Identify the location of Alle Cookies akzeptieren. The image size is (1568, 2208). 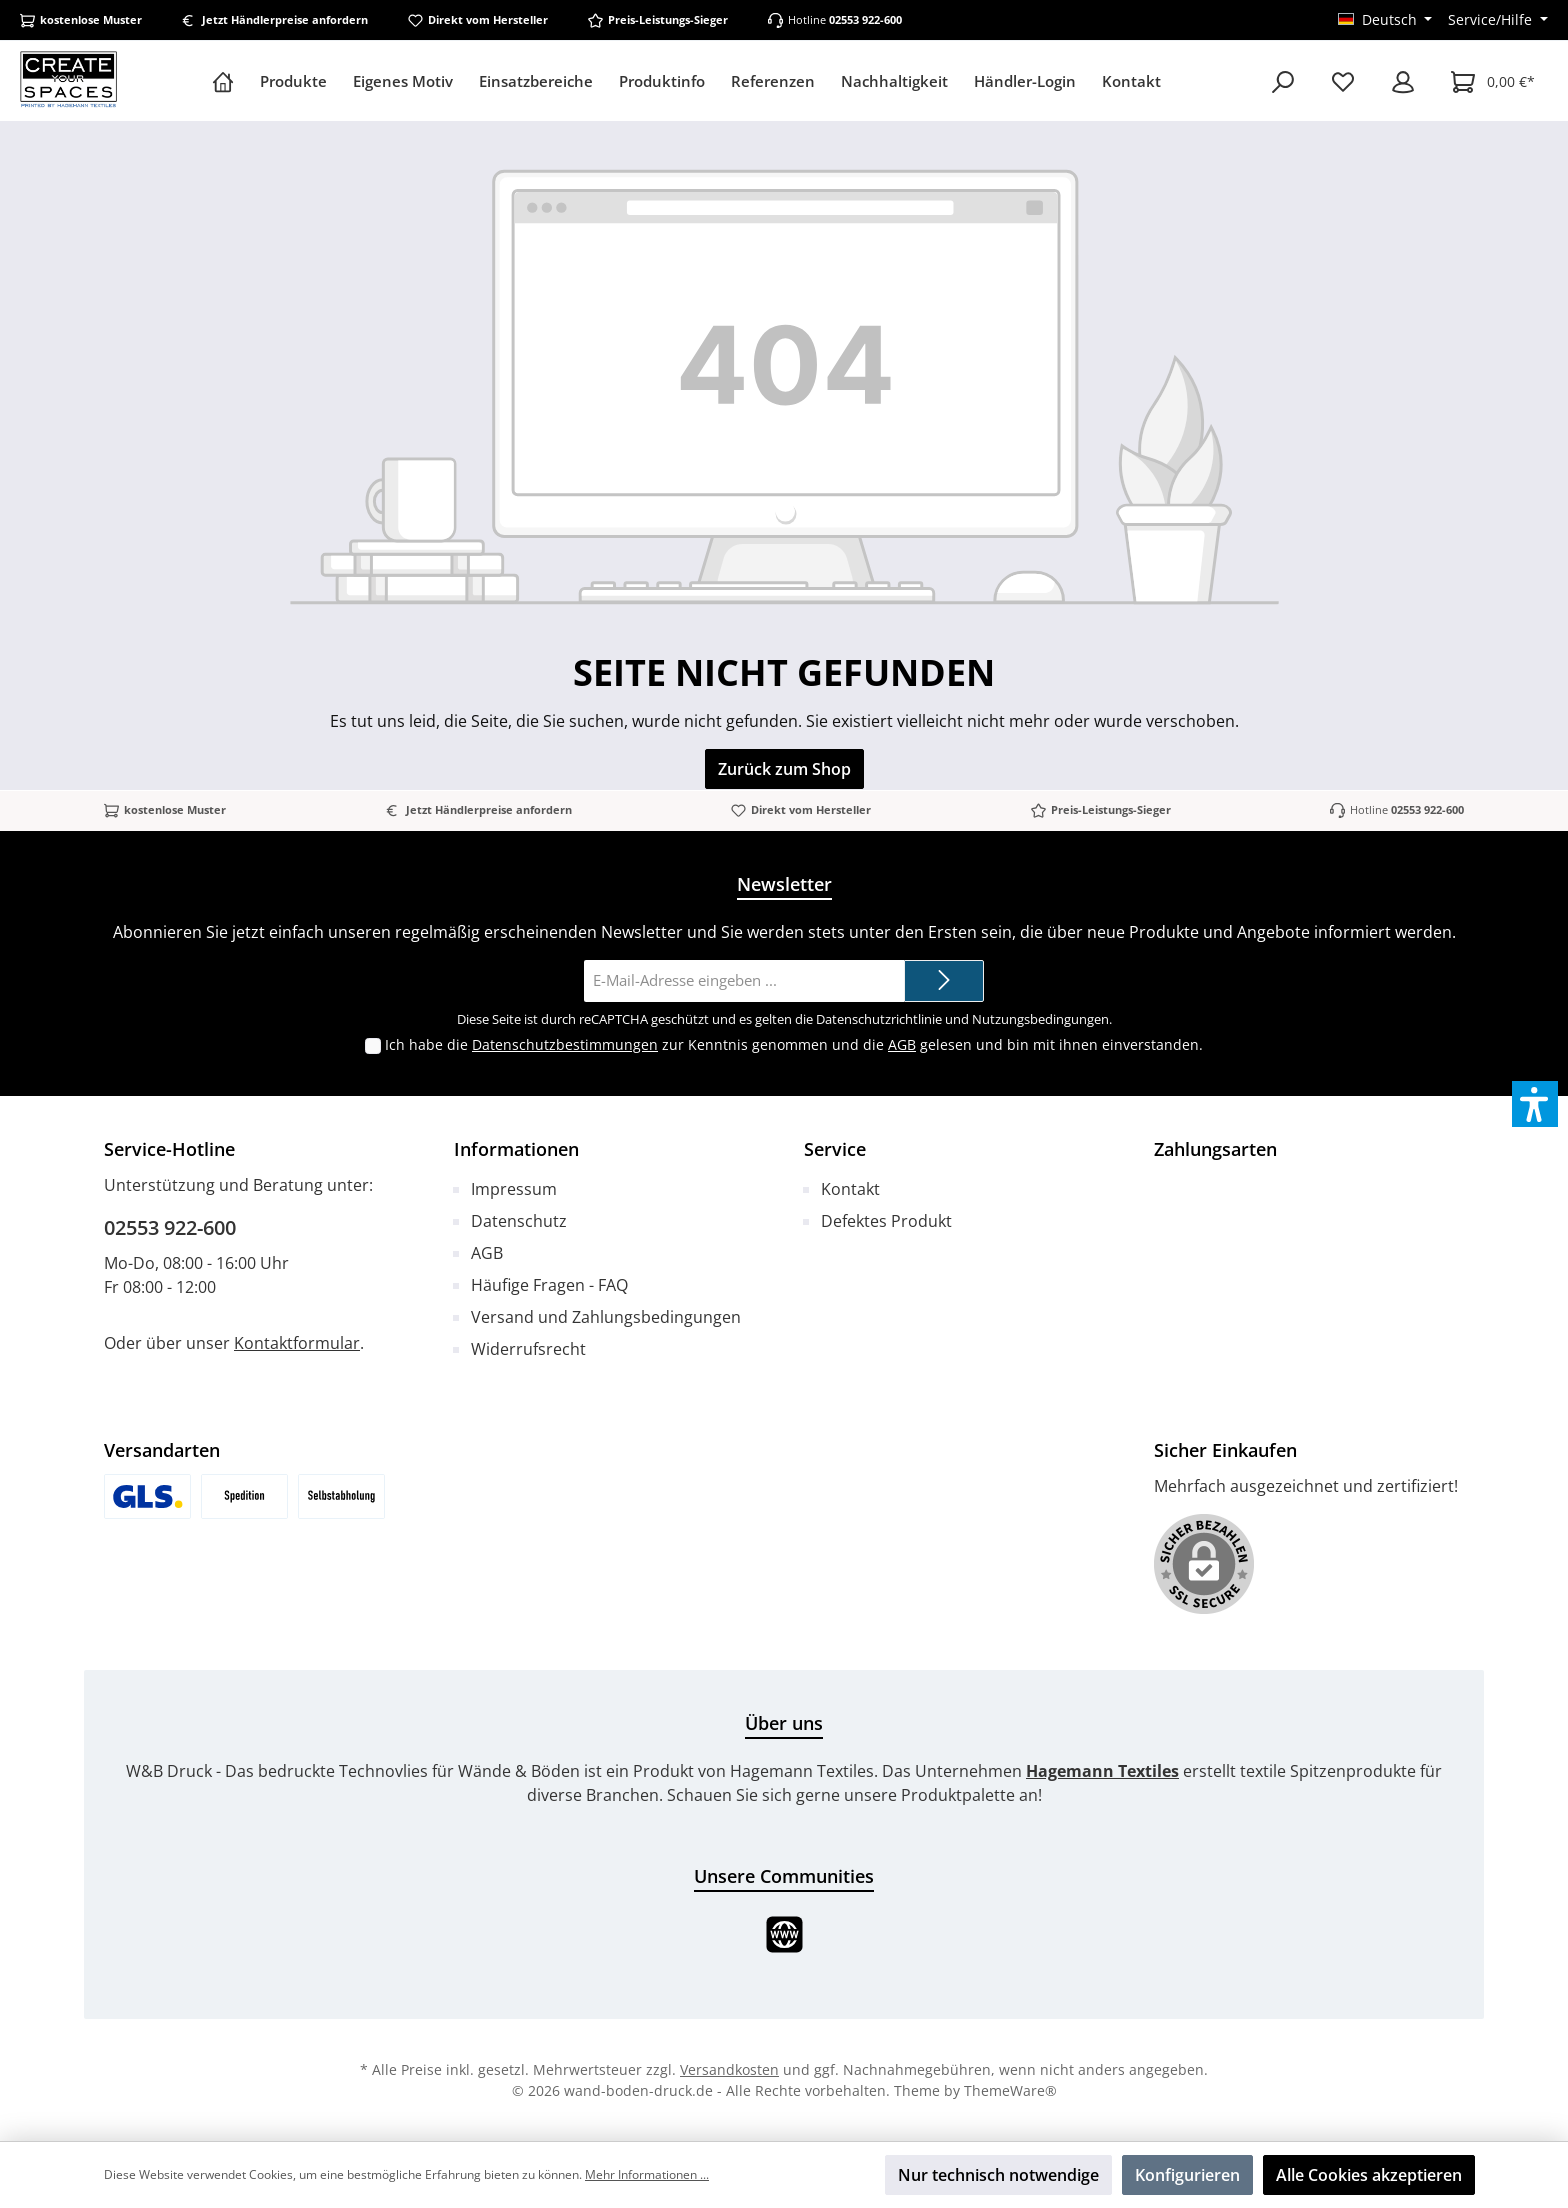
(1369, 2175).